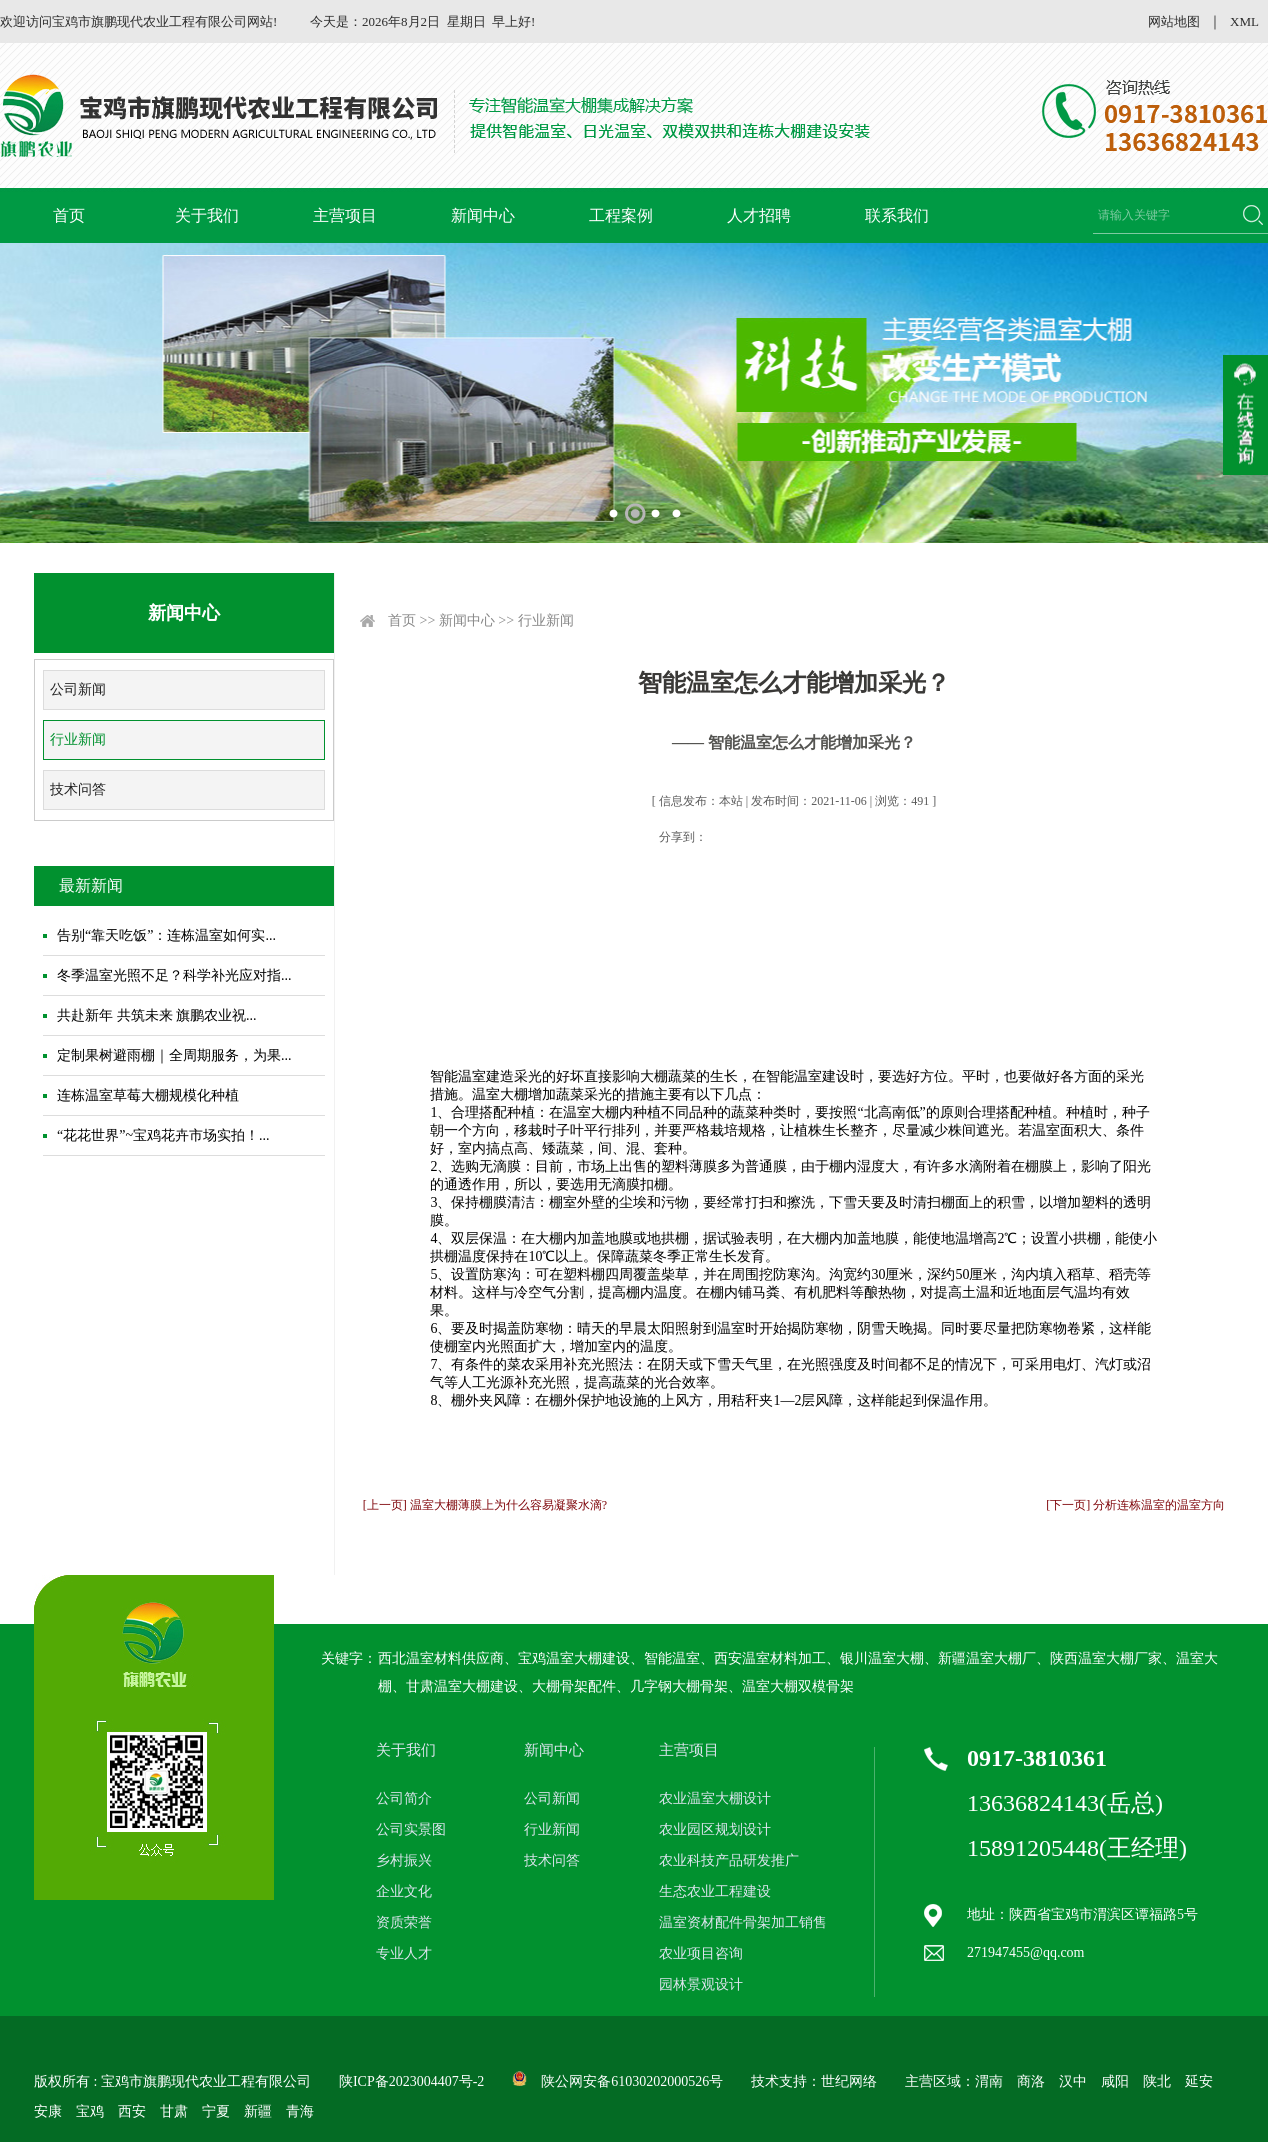  What do you see at coordinates (632, 2081) in the screenshot?
I see `陕公网安备61030202000526号` at bounding box center [632, 2081].